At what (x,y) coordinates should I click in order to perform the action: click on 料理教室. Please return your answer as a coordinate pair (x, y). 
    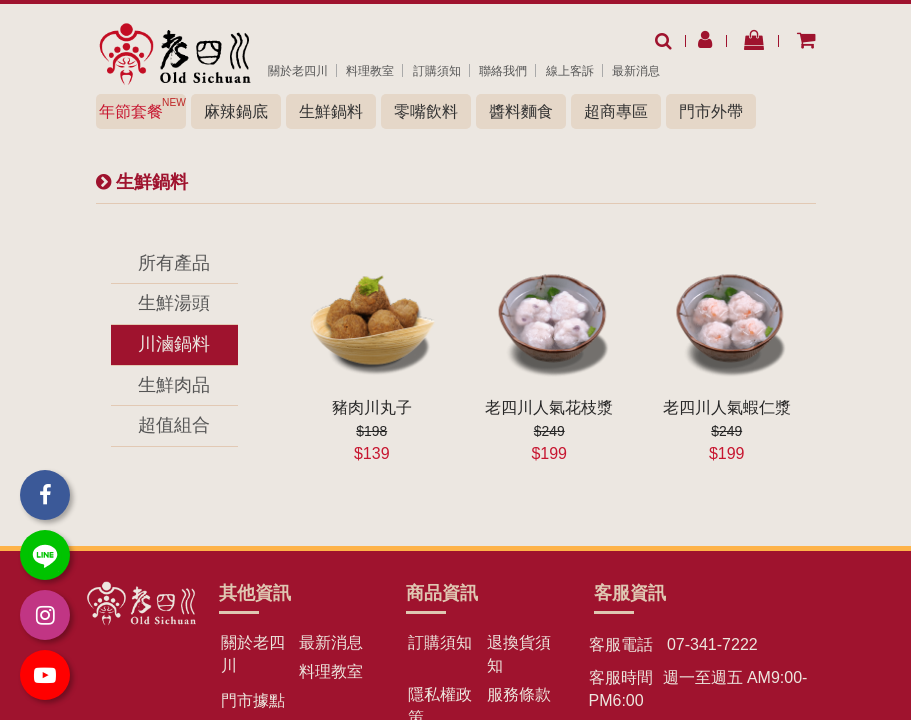
    Looking at the image, I should click on (370, 71).